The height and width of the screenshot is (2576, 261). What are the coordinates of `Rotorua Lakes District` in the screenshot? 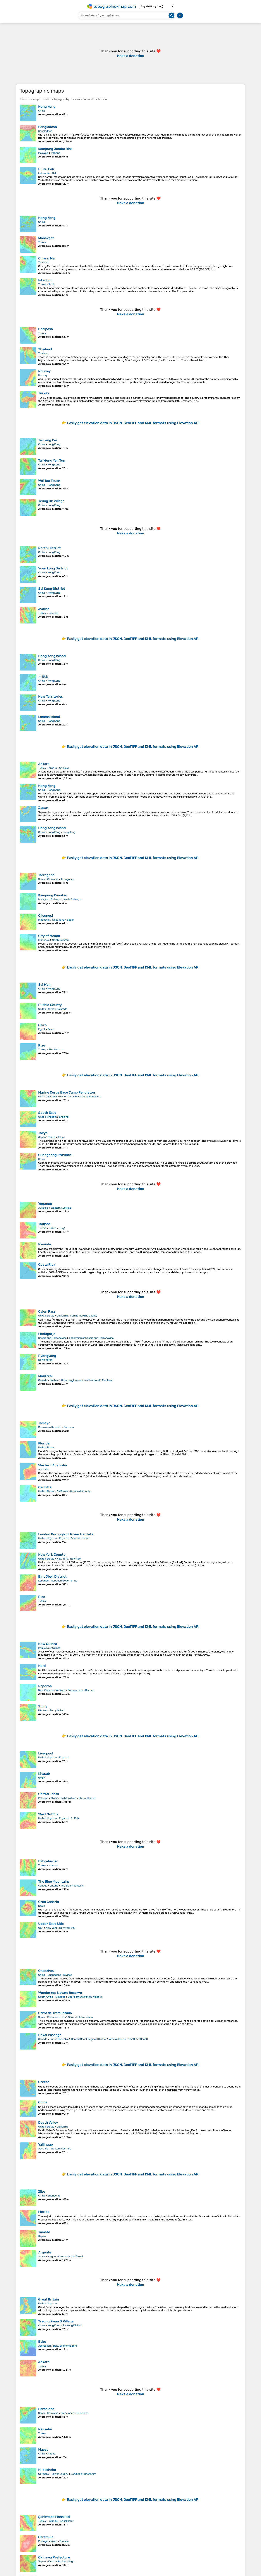 It's located at (81, 1690).